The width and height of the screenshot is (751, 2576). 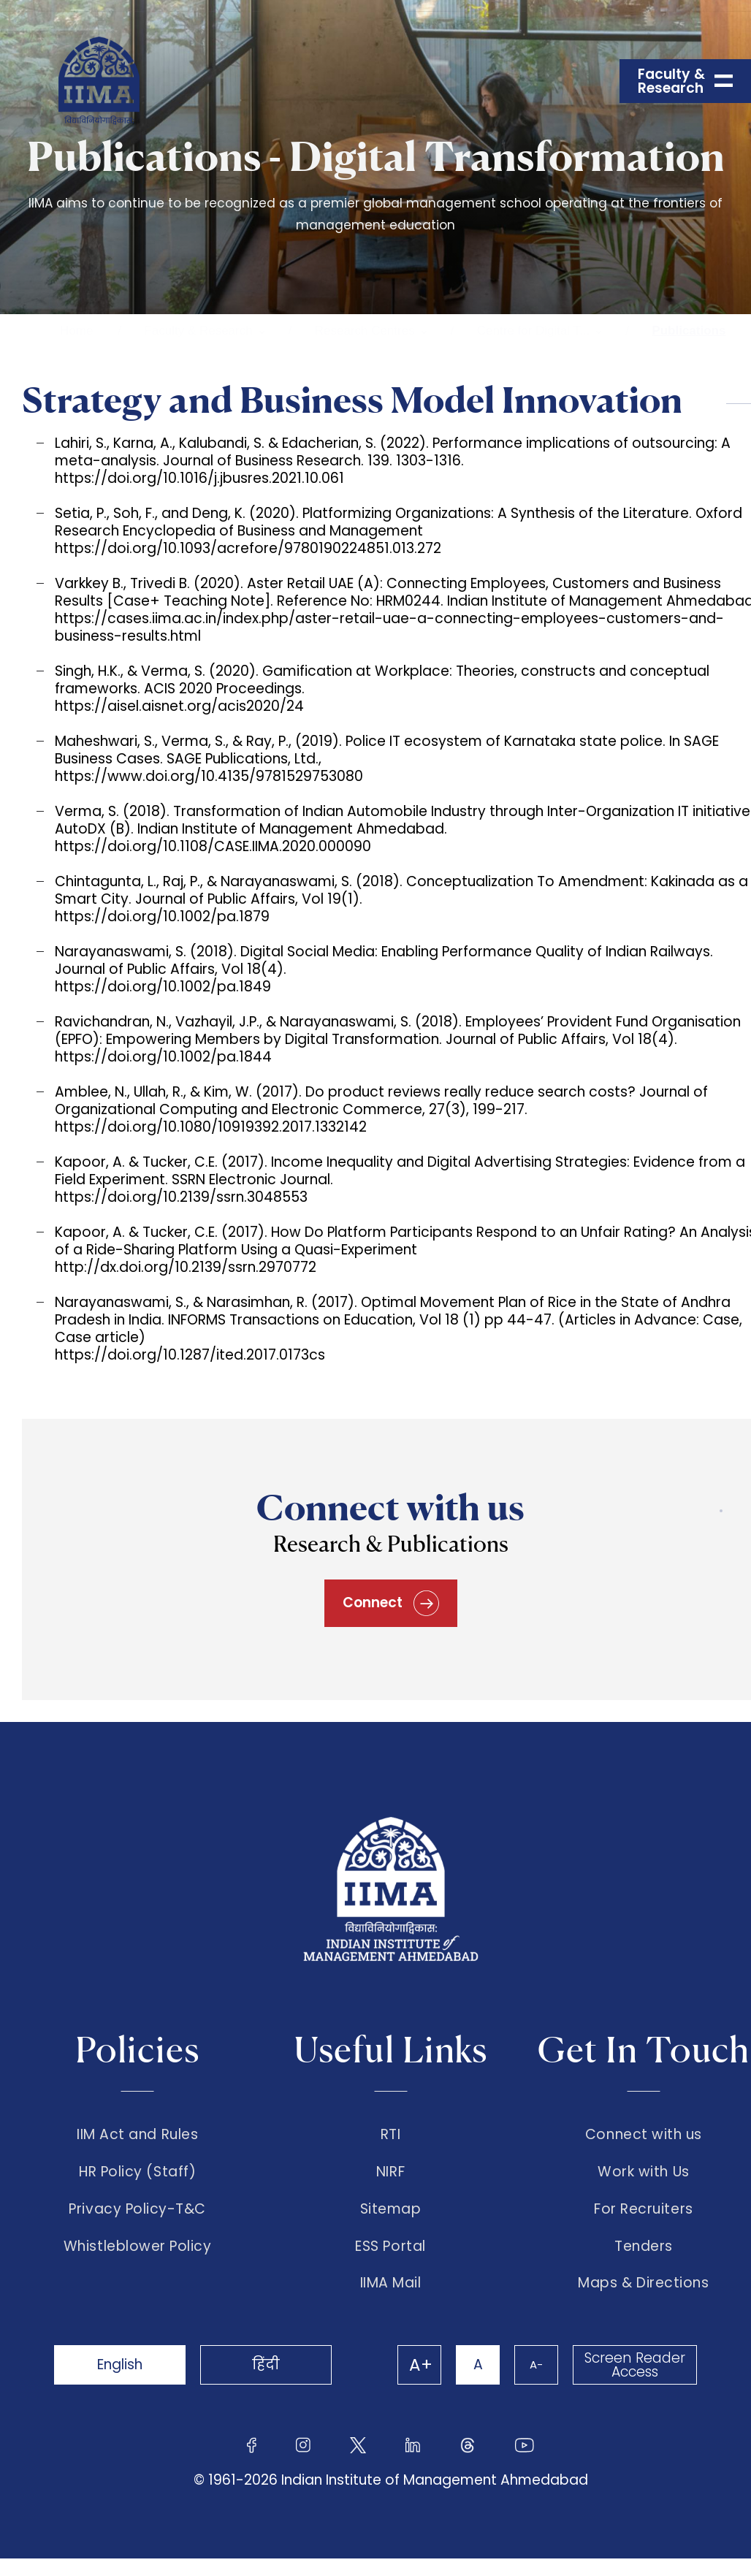 What do you see at coordinates (185, 1267) in the screenshot?
I see `http://dx.doi.org/10.2139/ssrn.2970772` at bounding box center [185, 1267].